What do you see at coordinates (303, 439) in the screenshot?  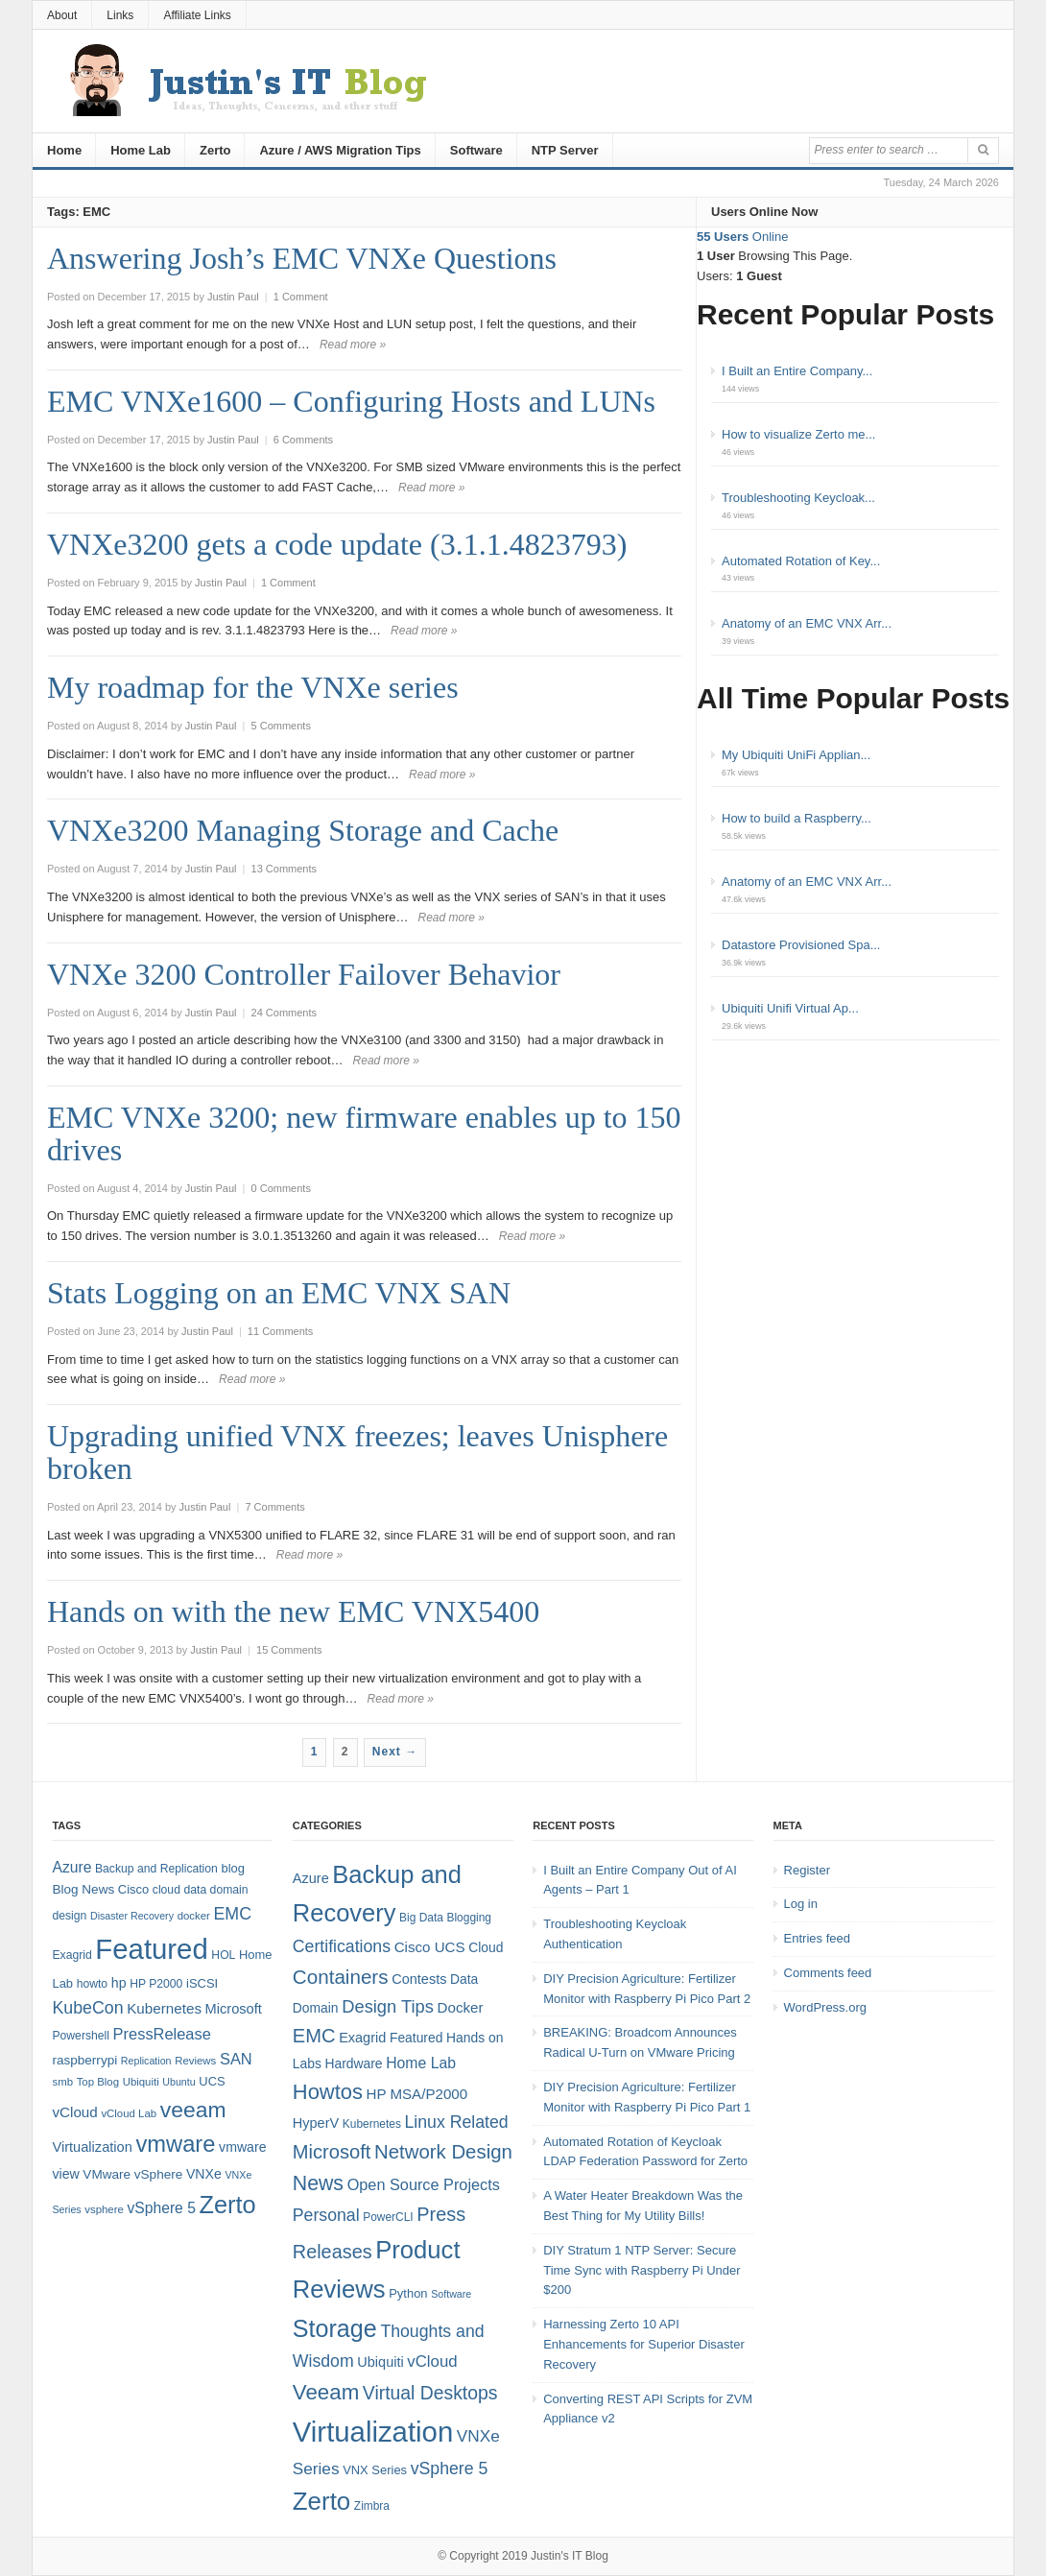 I see `6 Comments` at bounding box center [303, 439].